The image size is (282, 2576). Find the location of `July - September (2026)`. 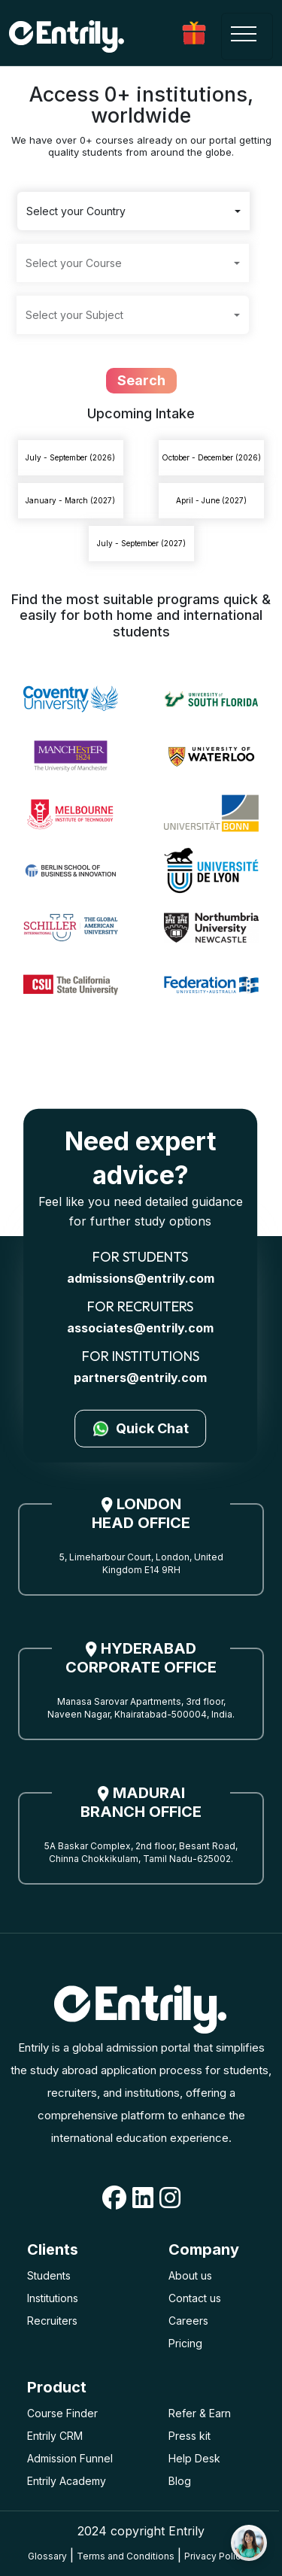

July - September (2026) is located at coordinates (70, 457).